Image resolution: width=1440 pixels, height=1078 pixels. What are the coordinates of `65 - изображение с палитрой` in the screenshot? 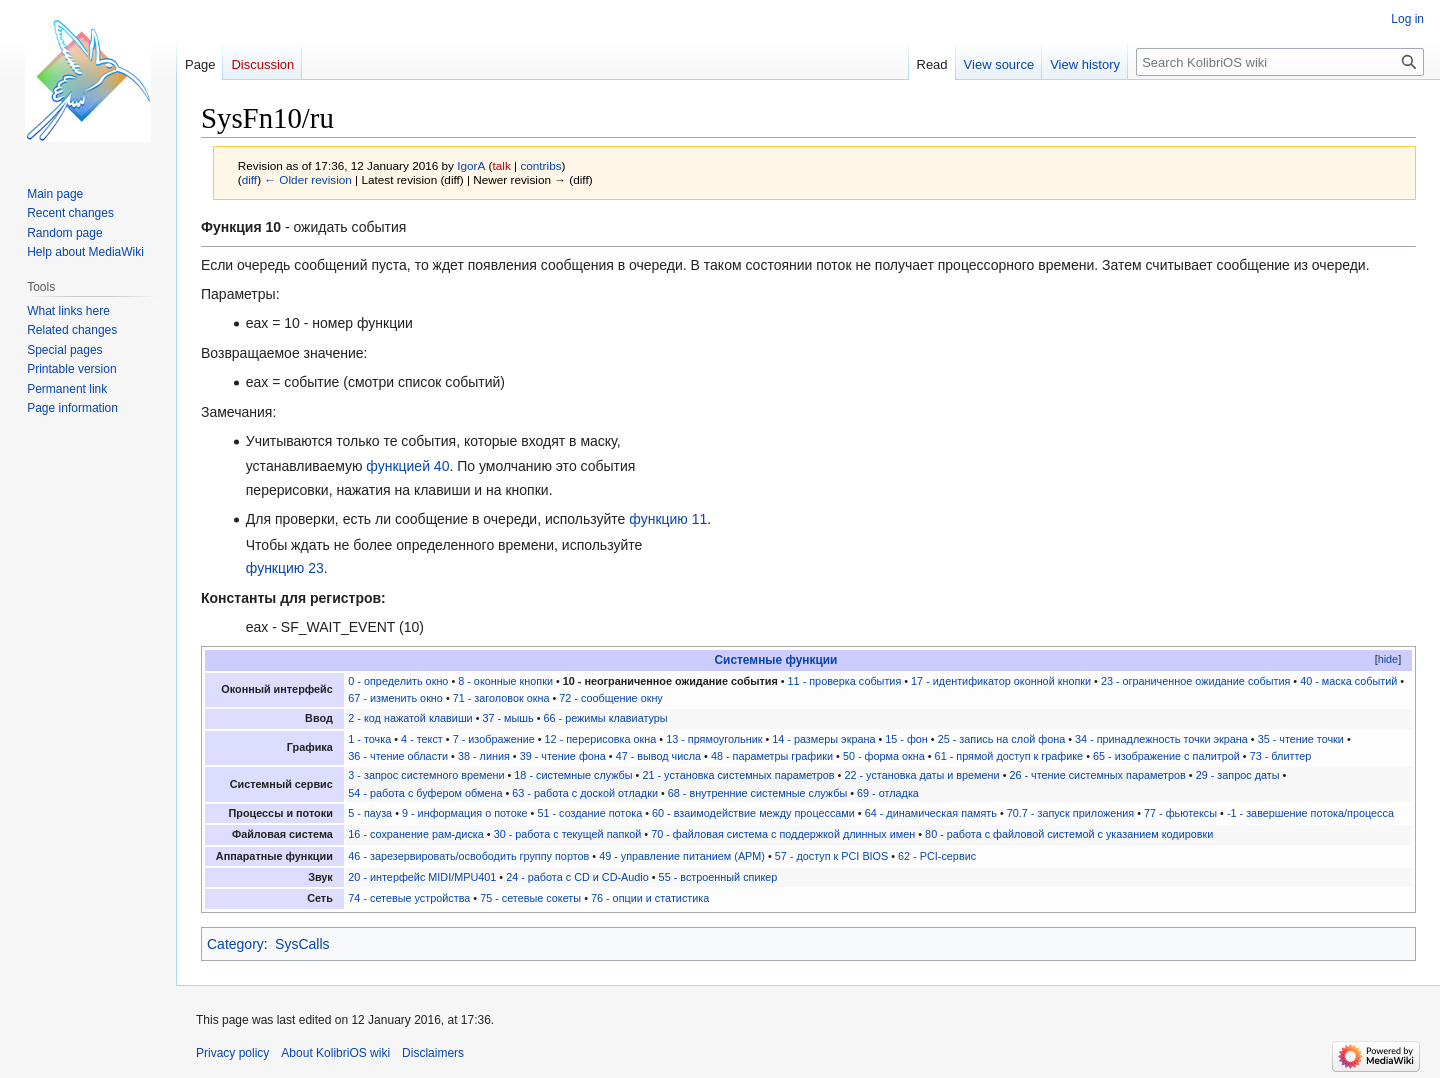 It's located at (1166, 756).